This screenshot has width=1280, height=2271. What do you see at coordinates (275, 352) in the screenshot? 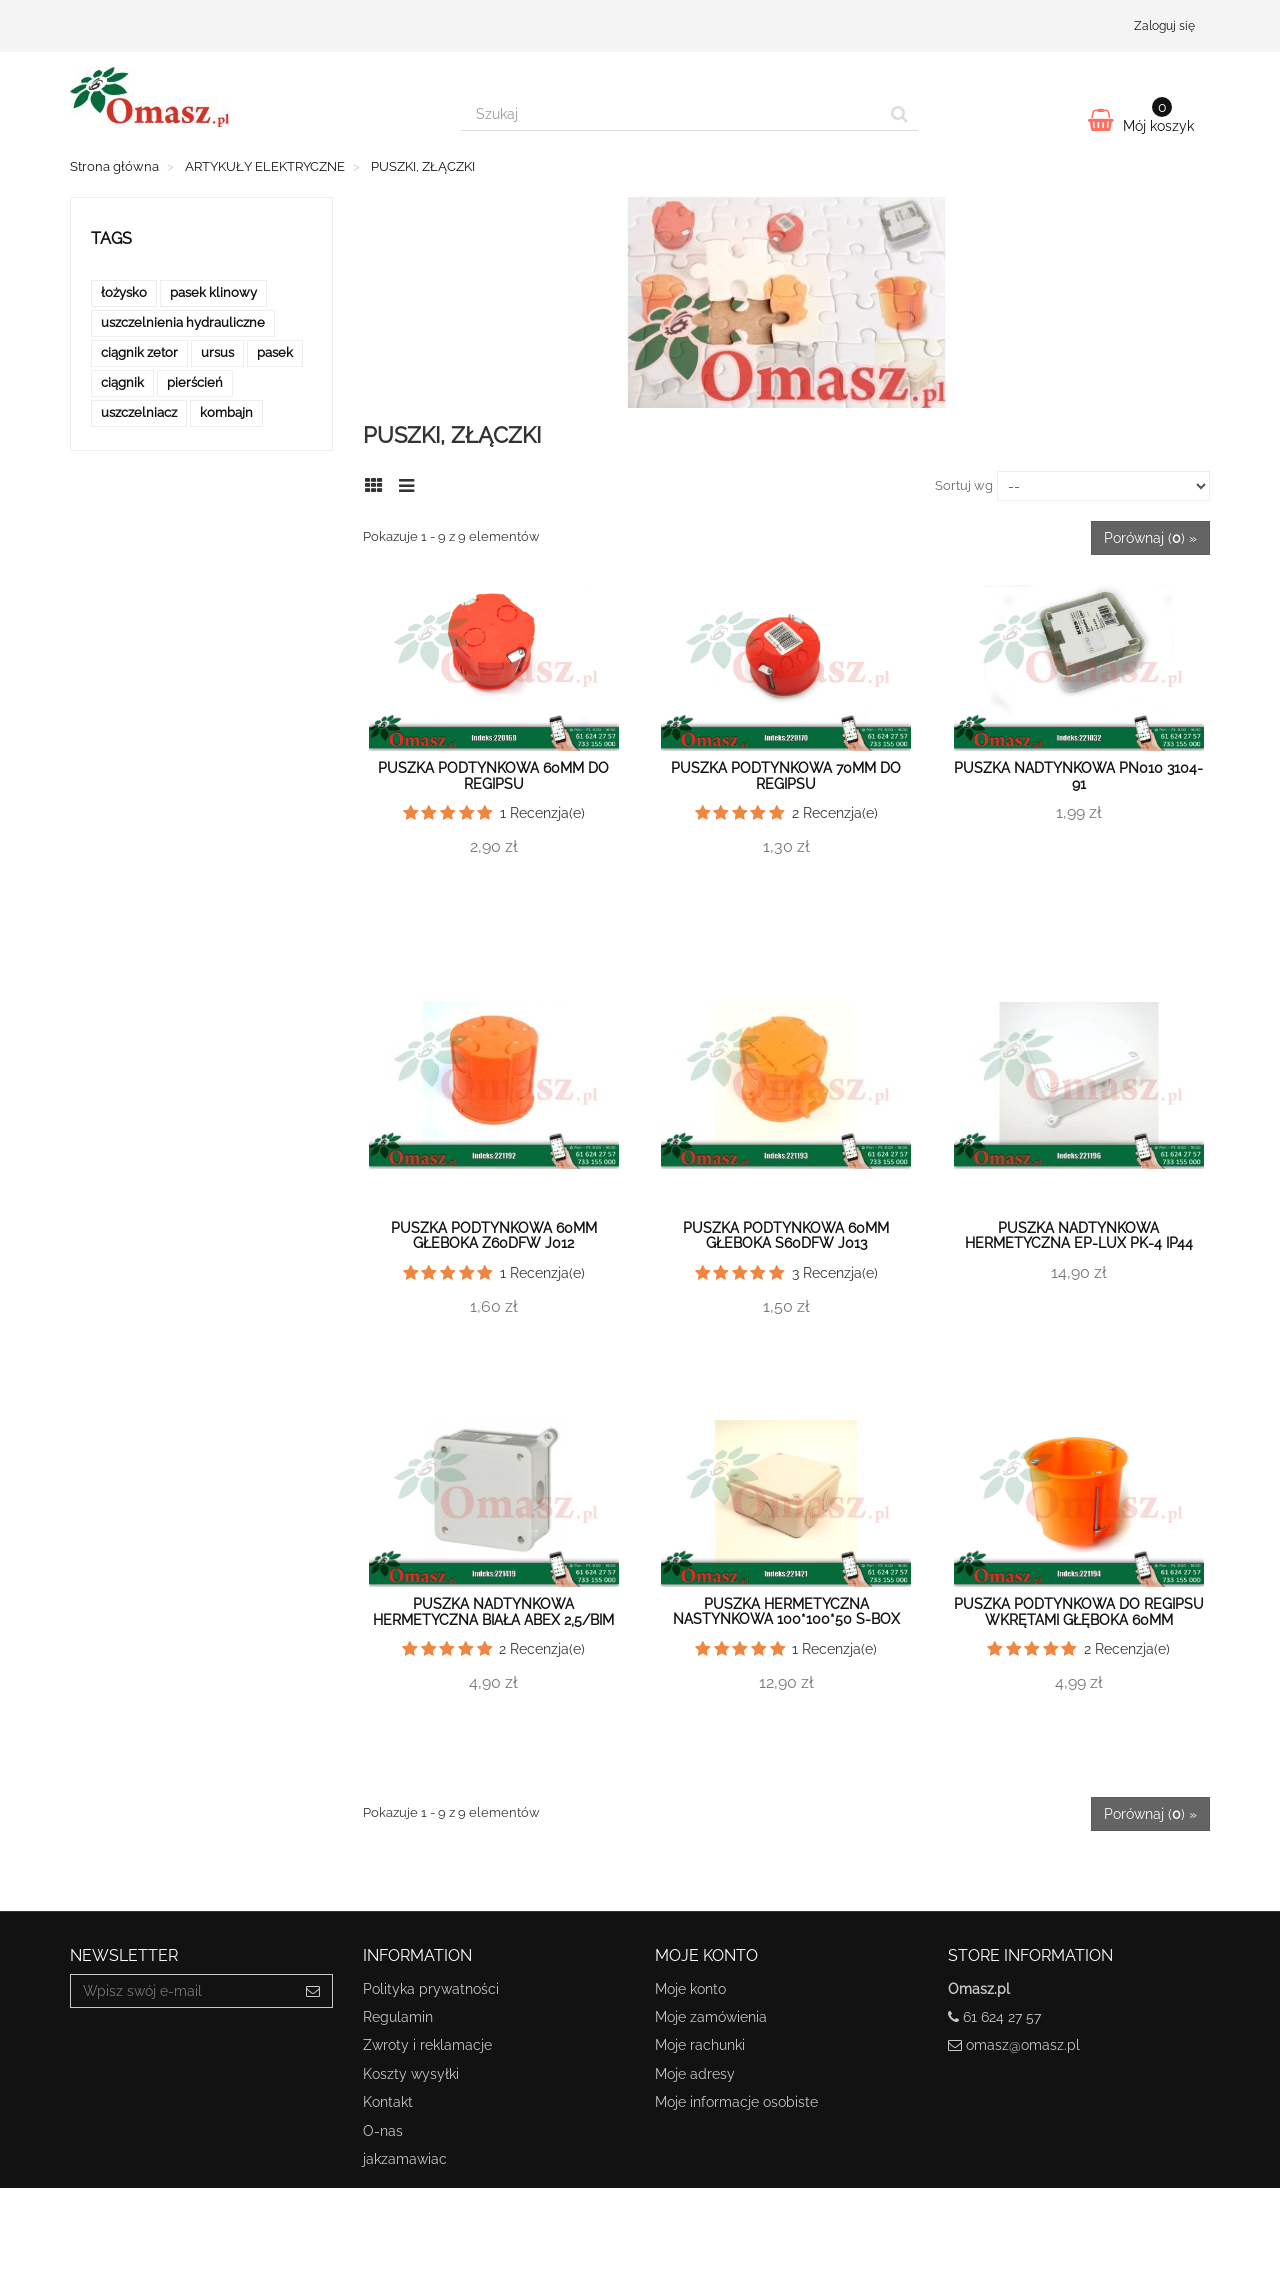
I see `pasek` at bounding box center [275, 352].